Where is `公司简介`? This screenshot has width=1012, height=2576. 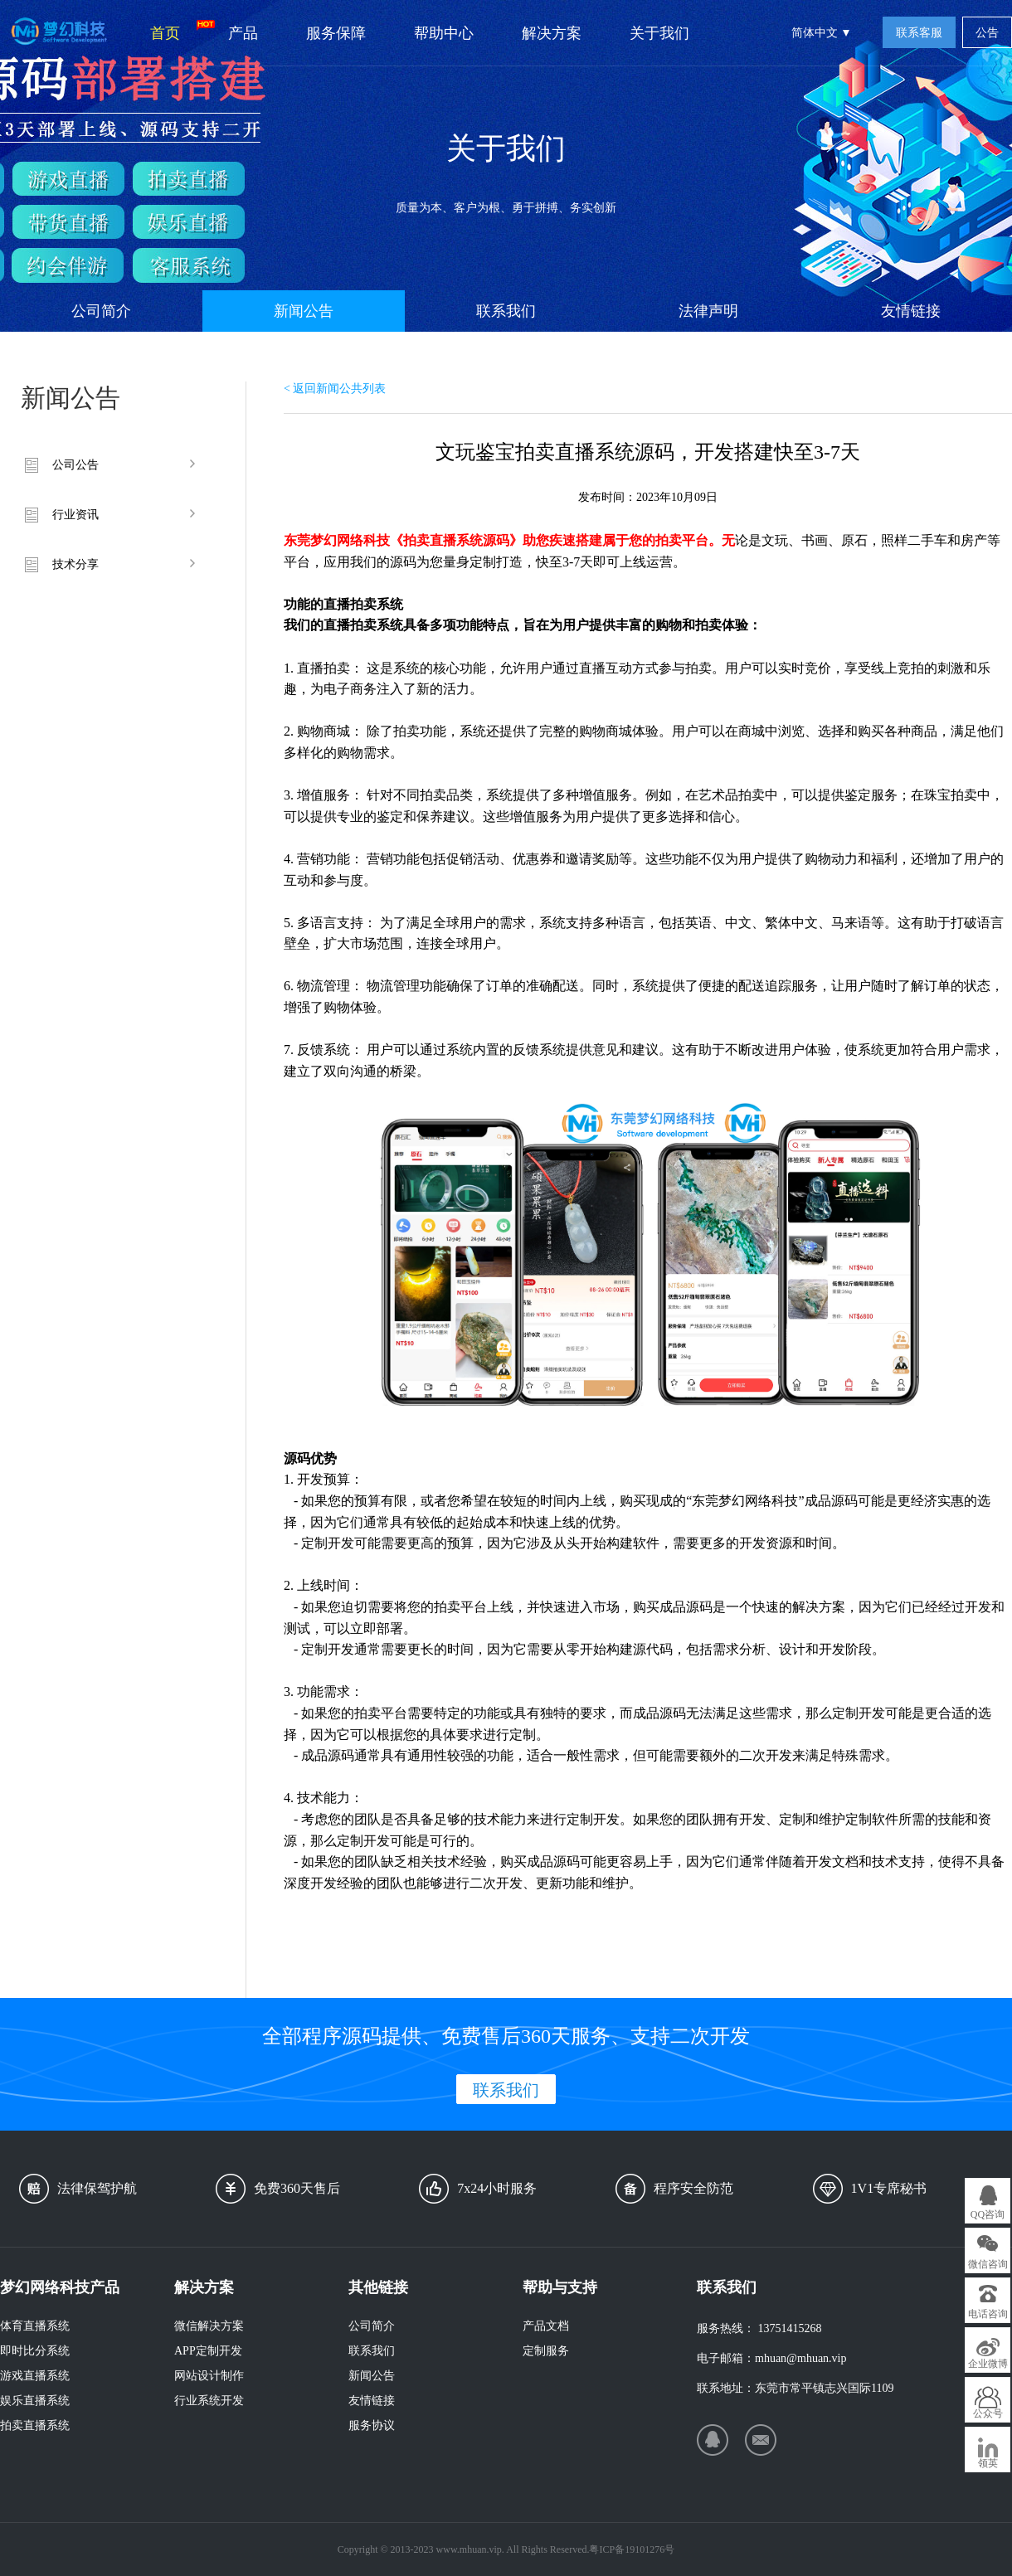
公司简介 is located at coordinates (101, 311).